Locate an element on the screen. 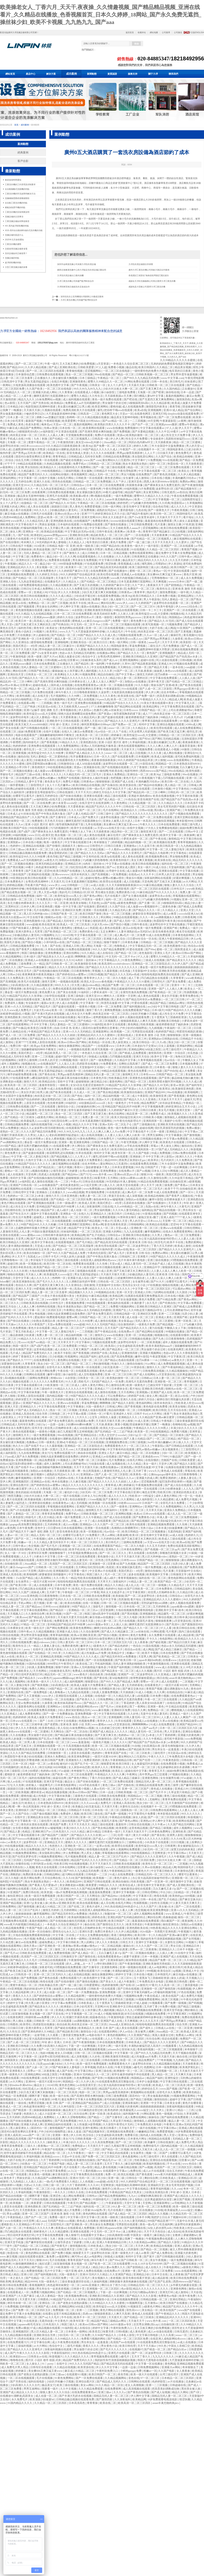 The height and width of the screenshot is (2576, 204). 亚洲激情黄色 is located at coordinates (78, 381).